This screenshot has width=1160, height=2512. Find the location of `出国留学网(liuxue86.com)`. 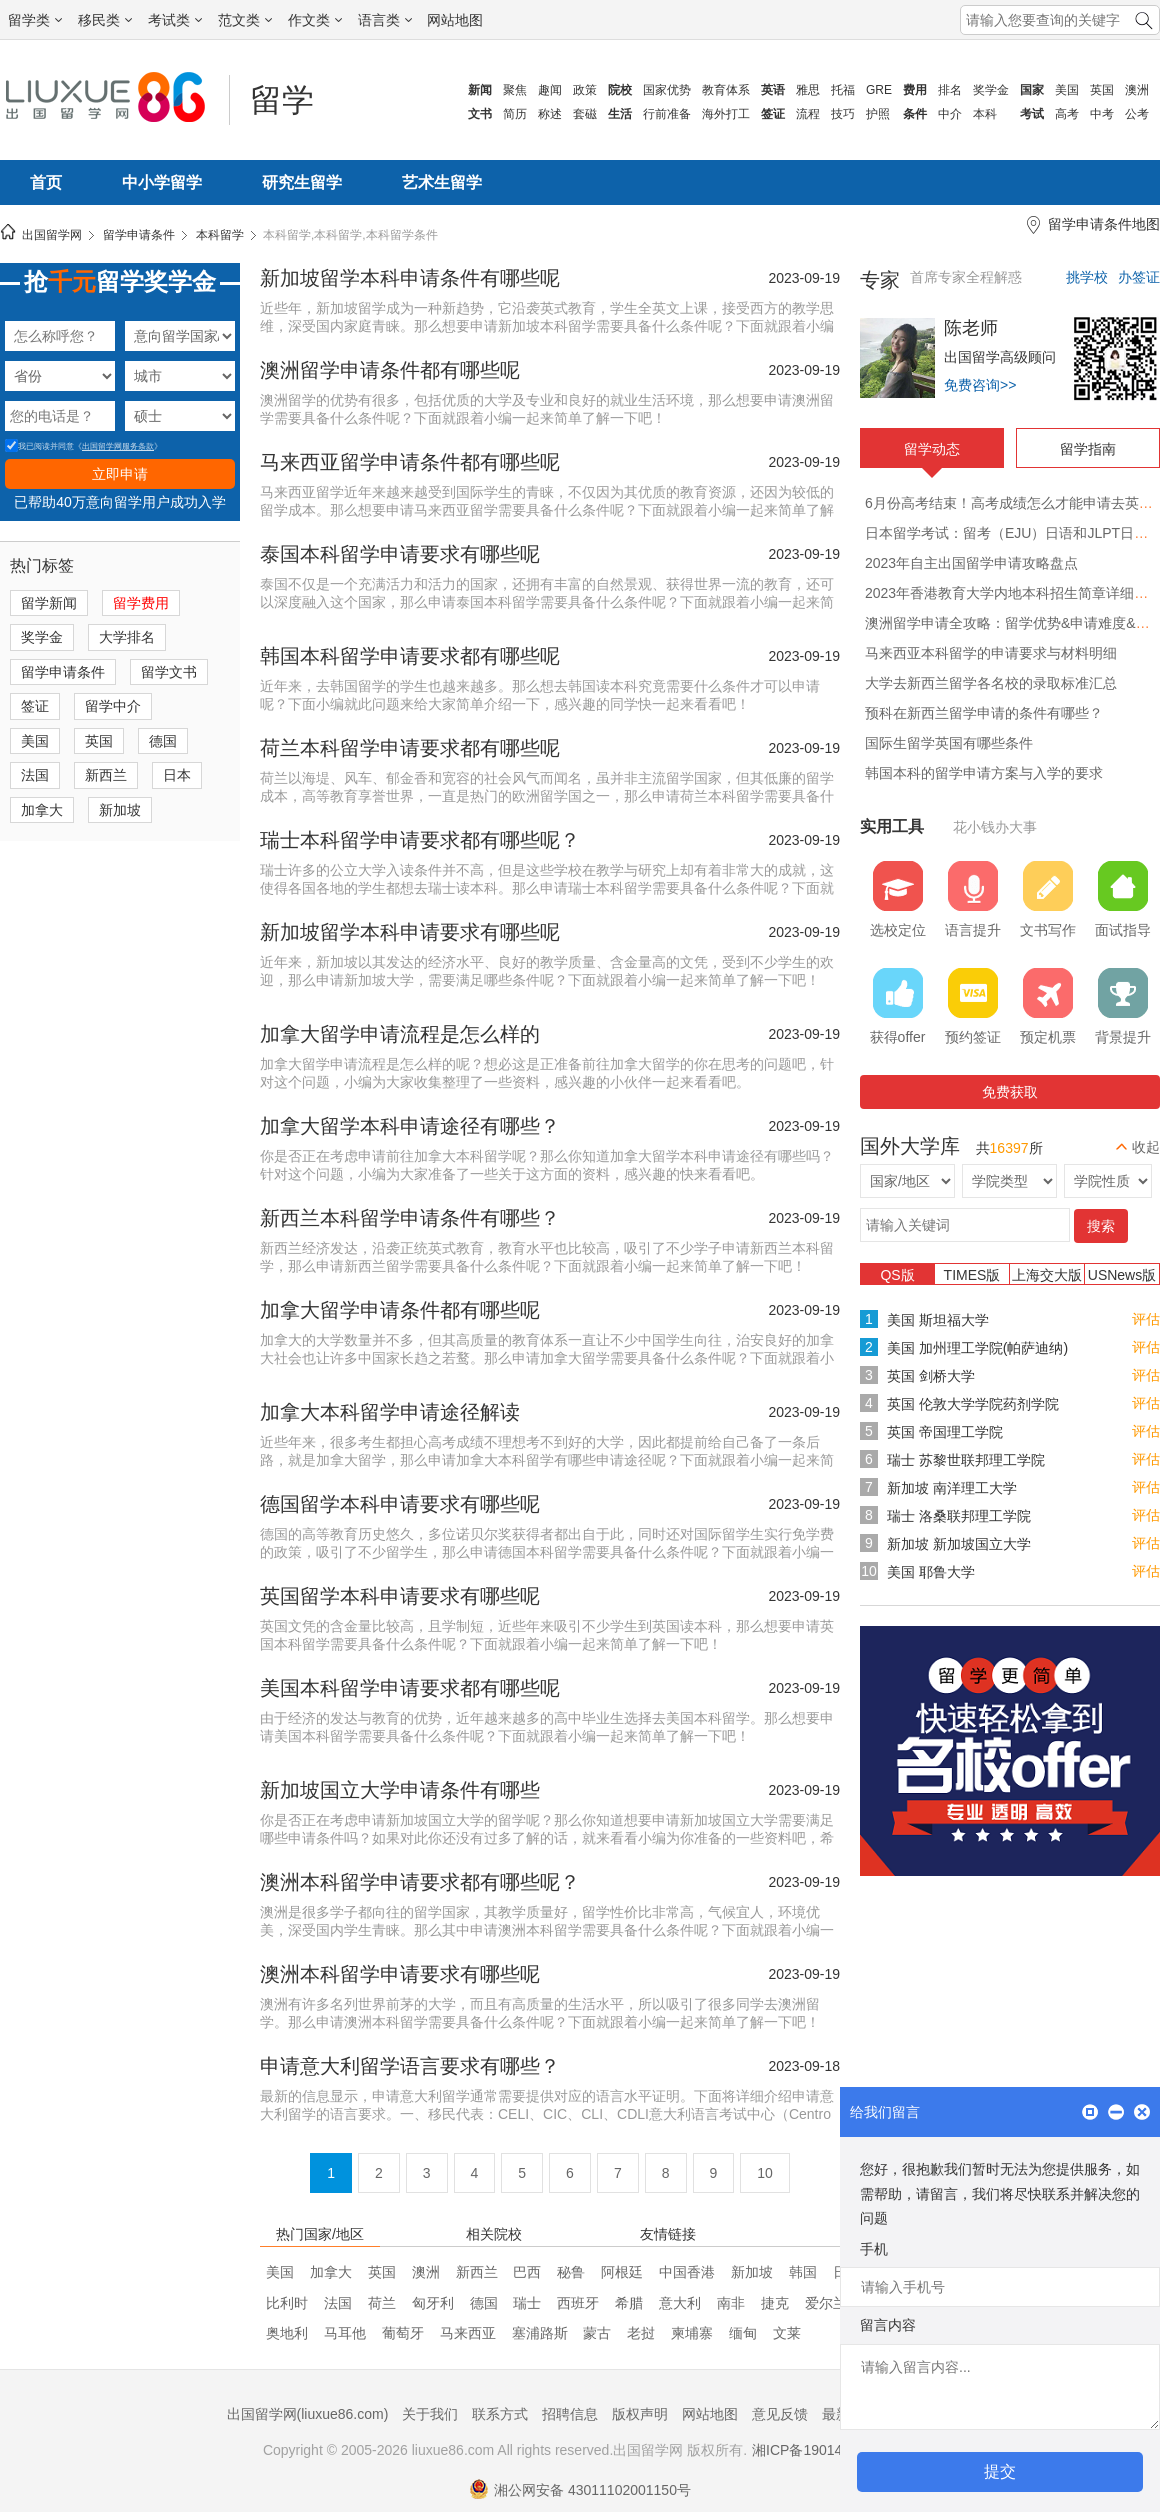

出国留学网(liuxue86.com) is located at coordinates (308, 2414).